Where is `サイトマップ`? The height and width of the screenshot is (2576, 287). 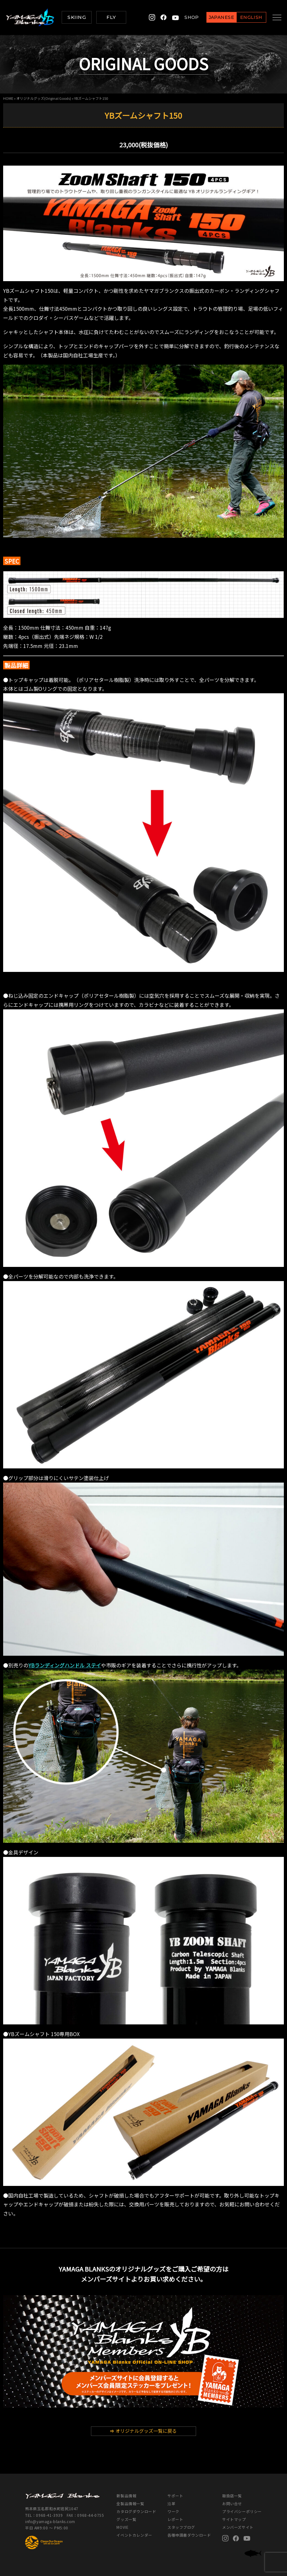
サイトマップ is located at coordinates (234, 2519).